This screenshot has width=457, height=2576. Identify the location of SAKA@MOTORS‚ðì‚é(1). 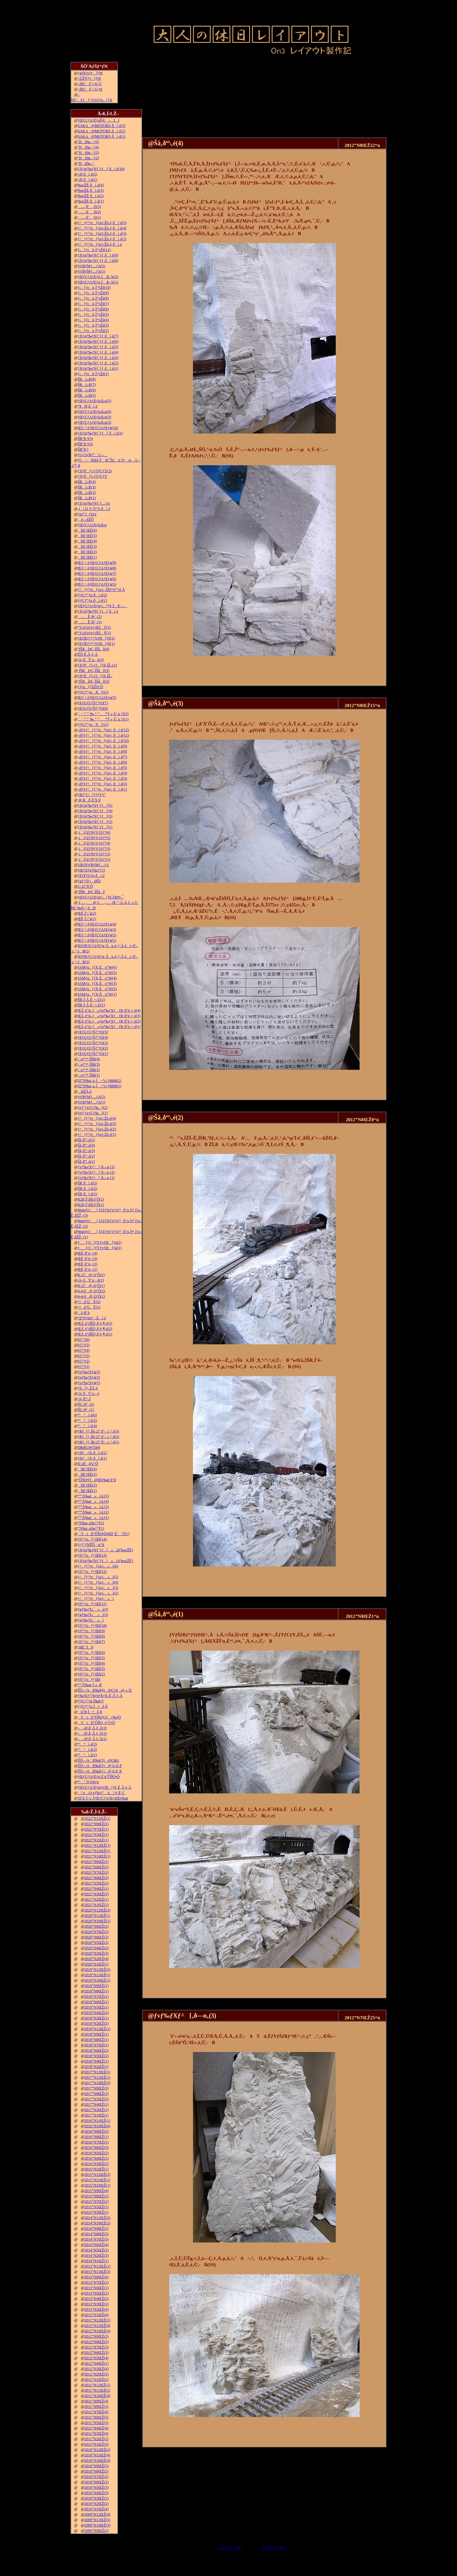
(101, 136).